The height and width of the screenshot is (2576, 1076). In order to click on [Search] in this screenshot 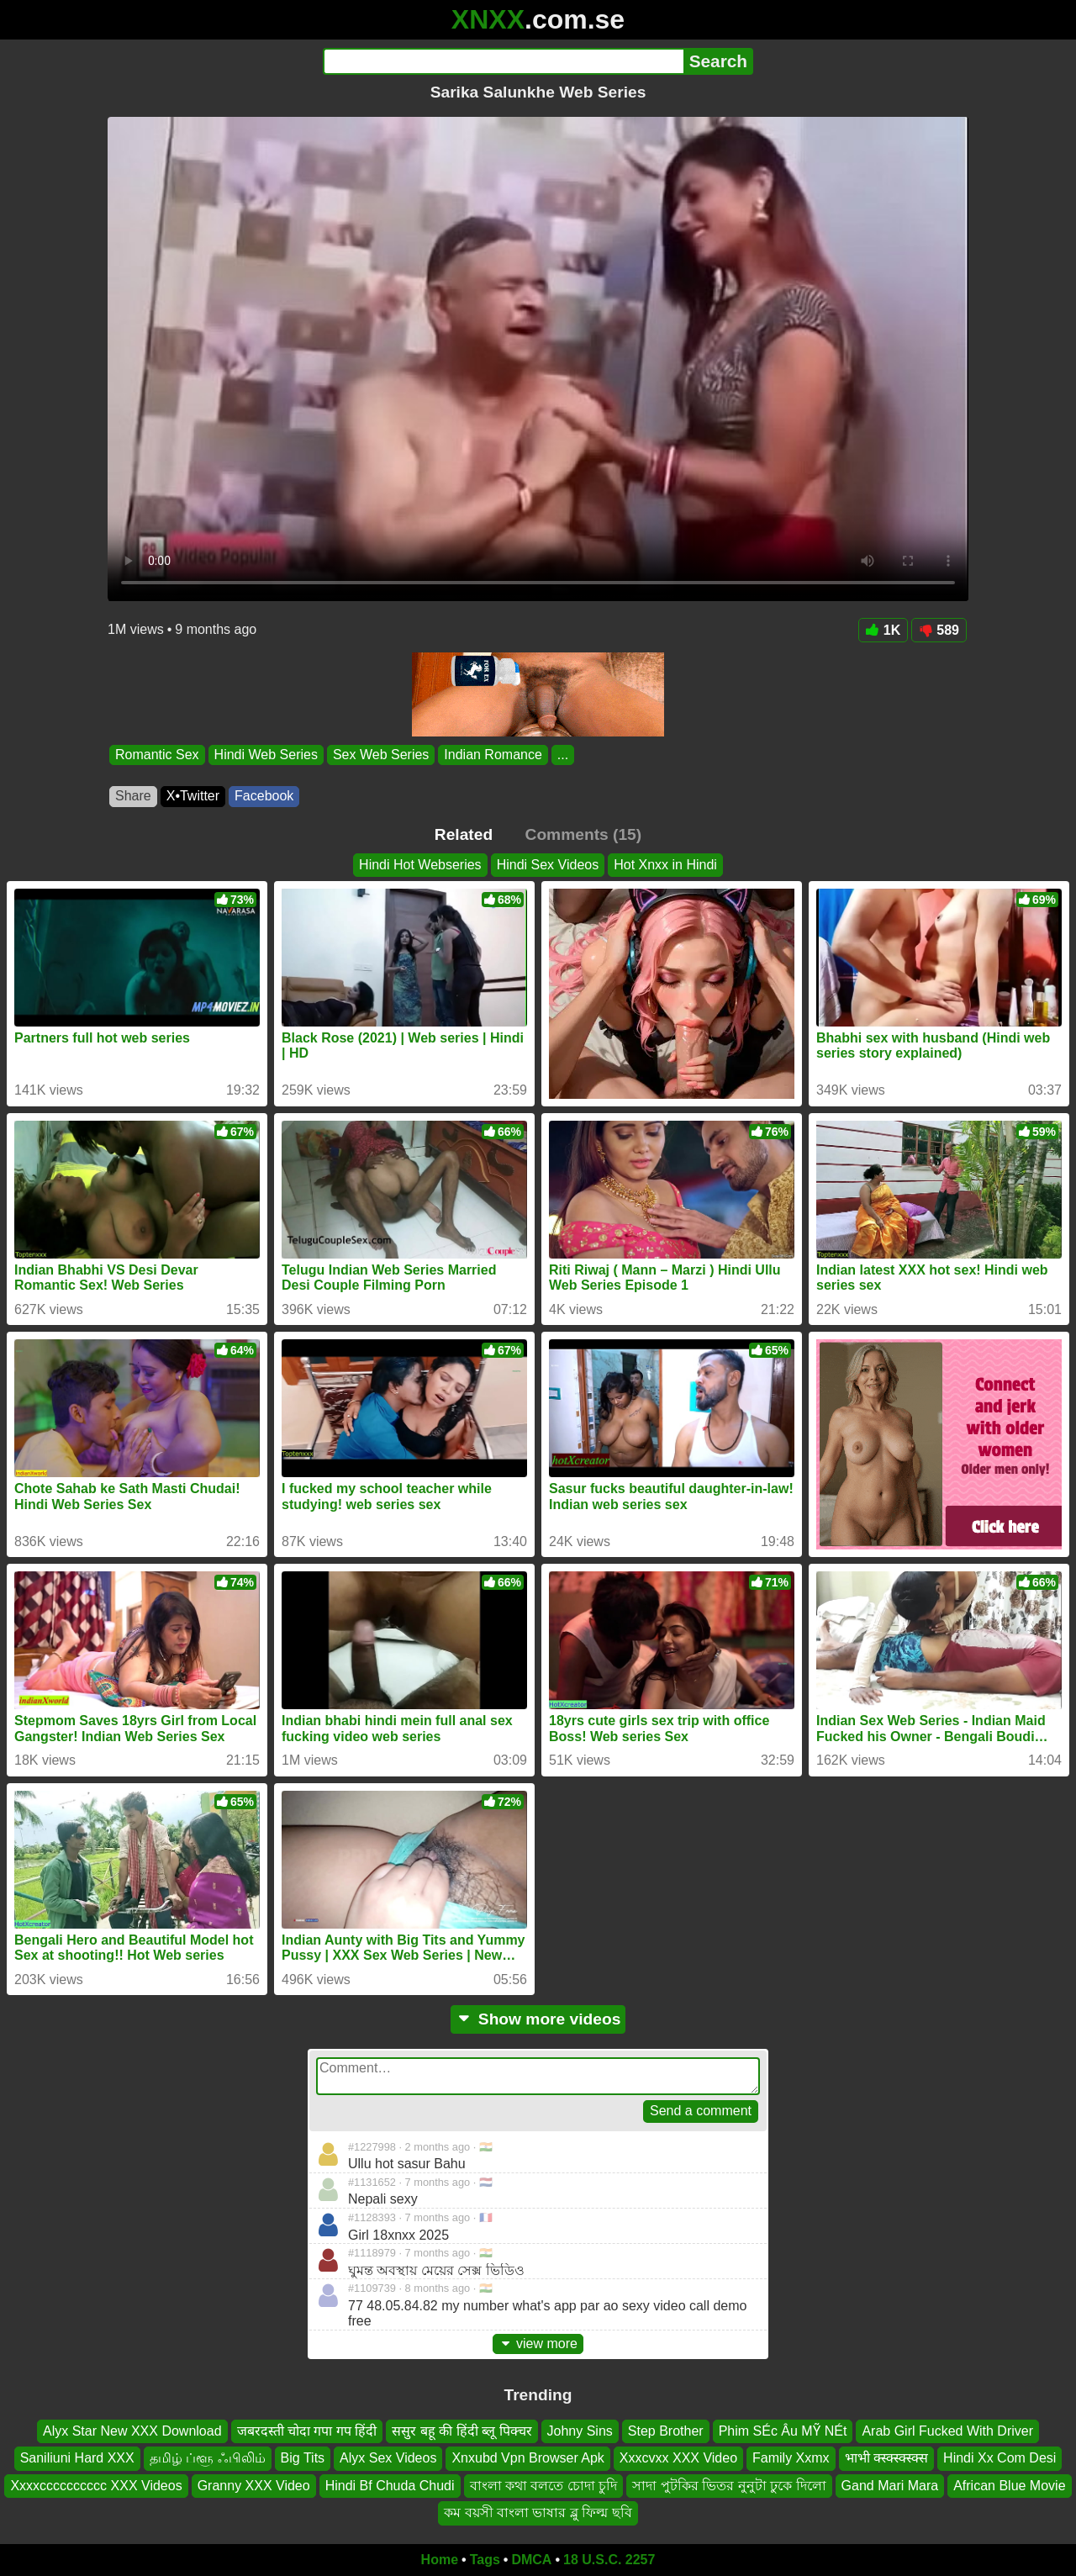, I will do `click(503, 61)`.